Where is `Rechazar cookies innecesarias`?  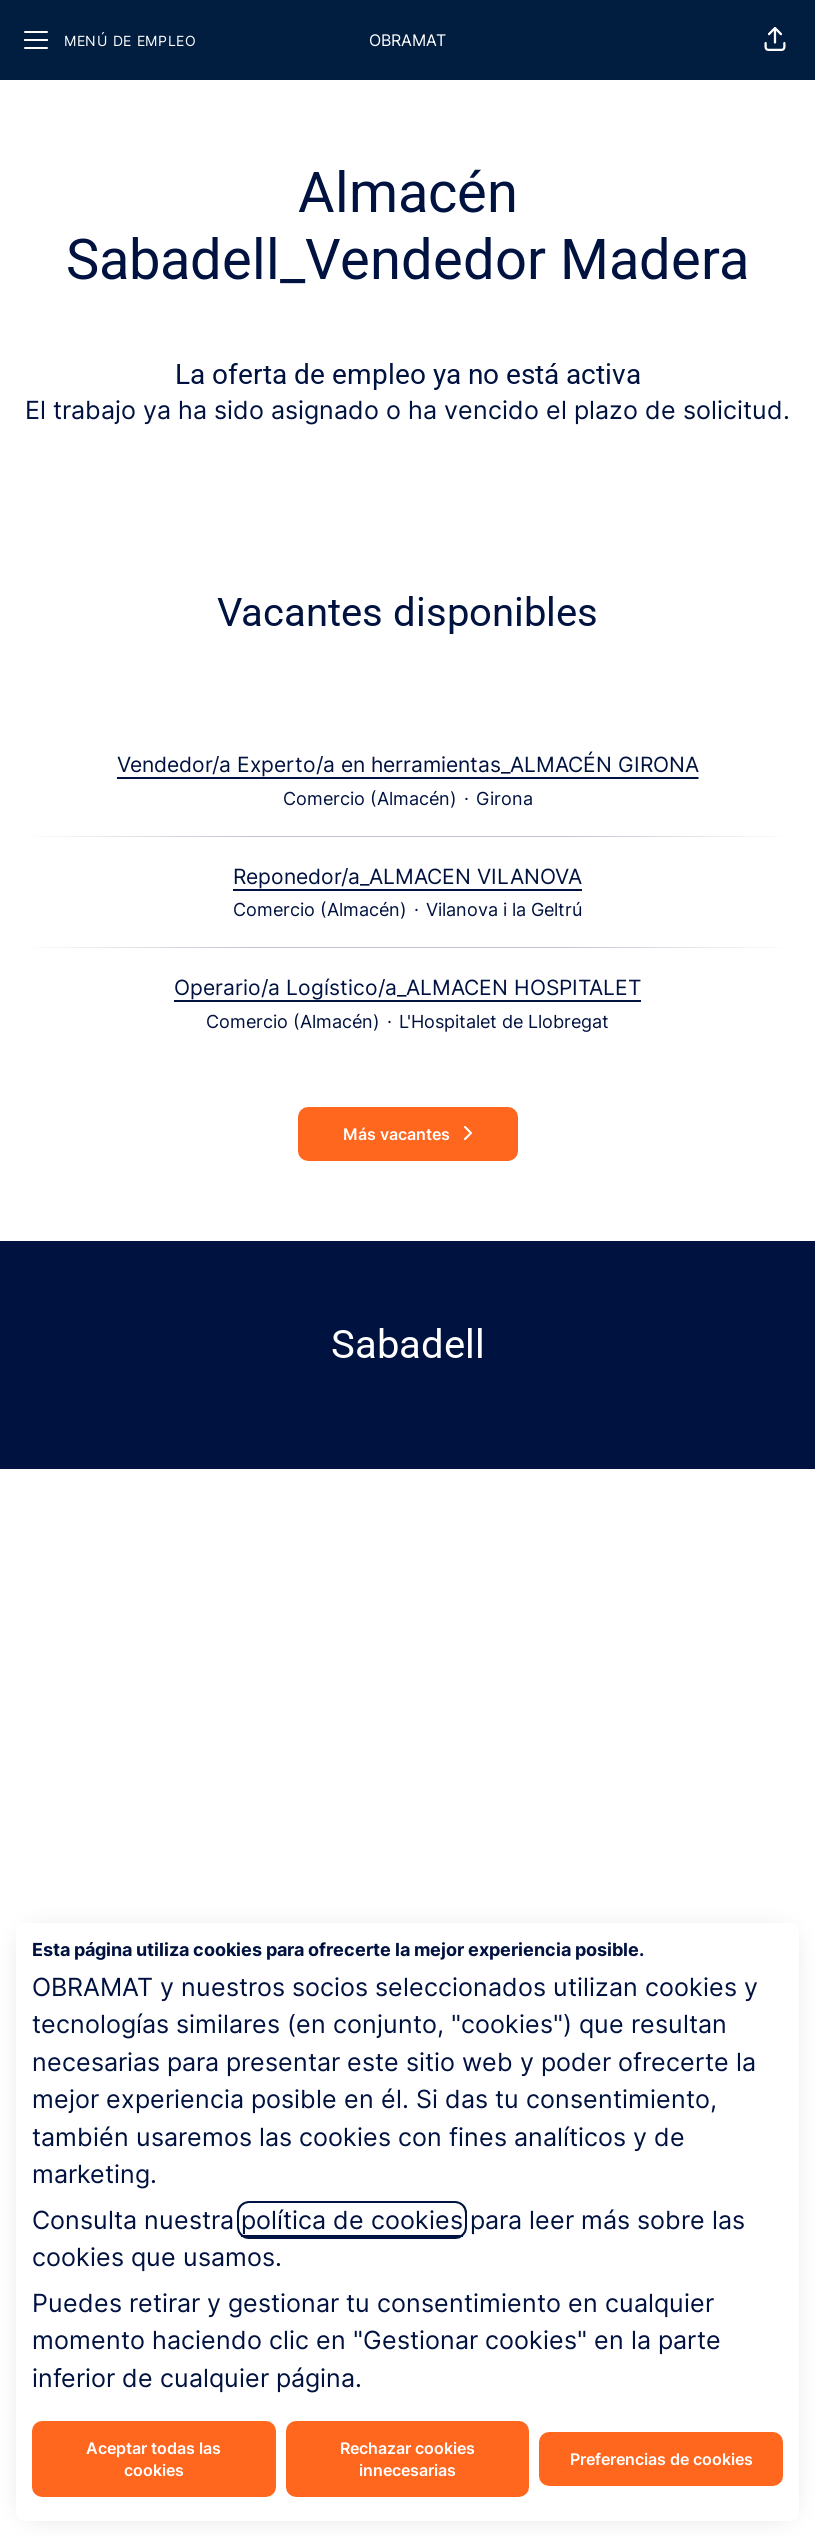 Rechazar cookies innecesarias is located at coordinates (407, 2459).